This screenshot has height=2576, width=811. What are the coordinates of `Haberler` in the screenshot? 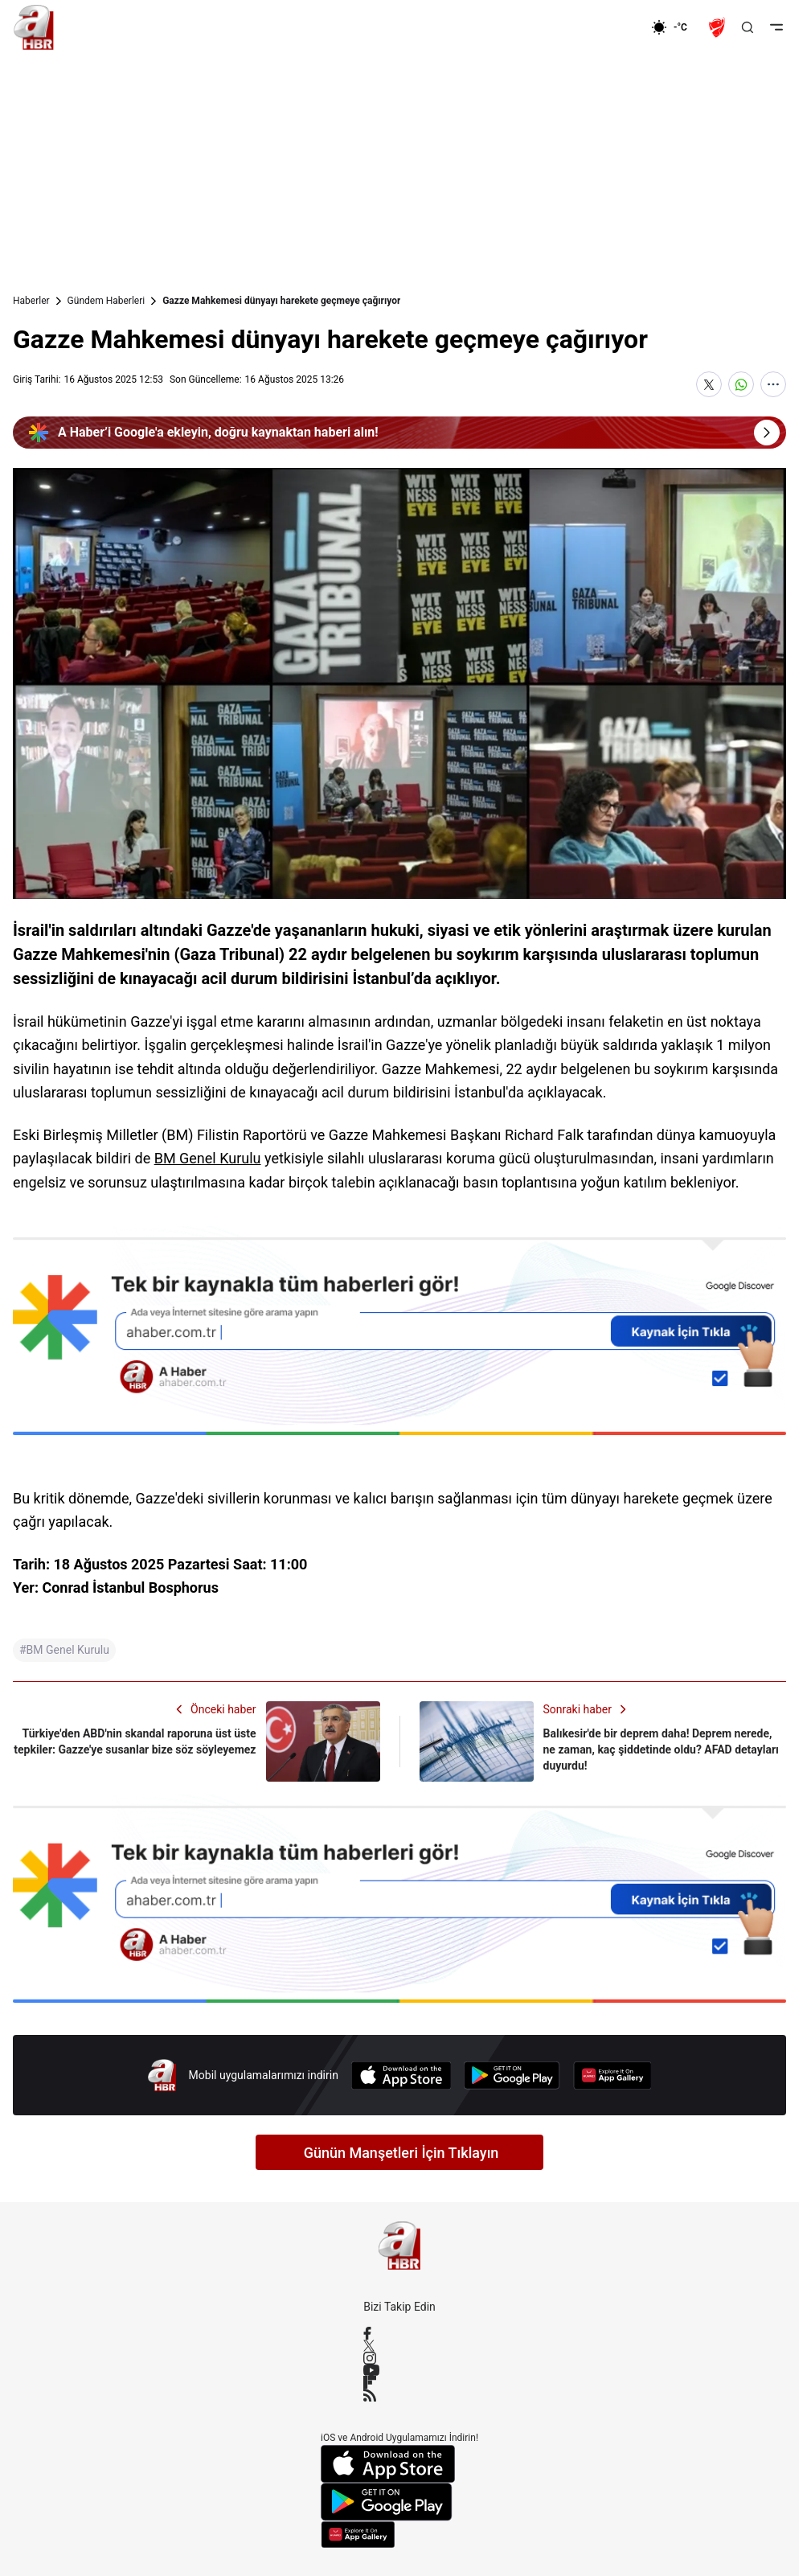 It's located at (31, 300).